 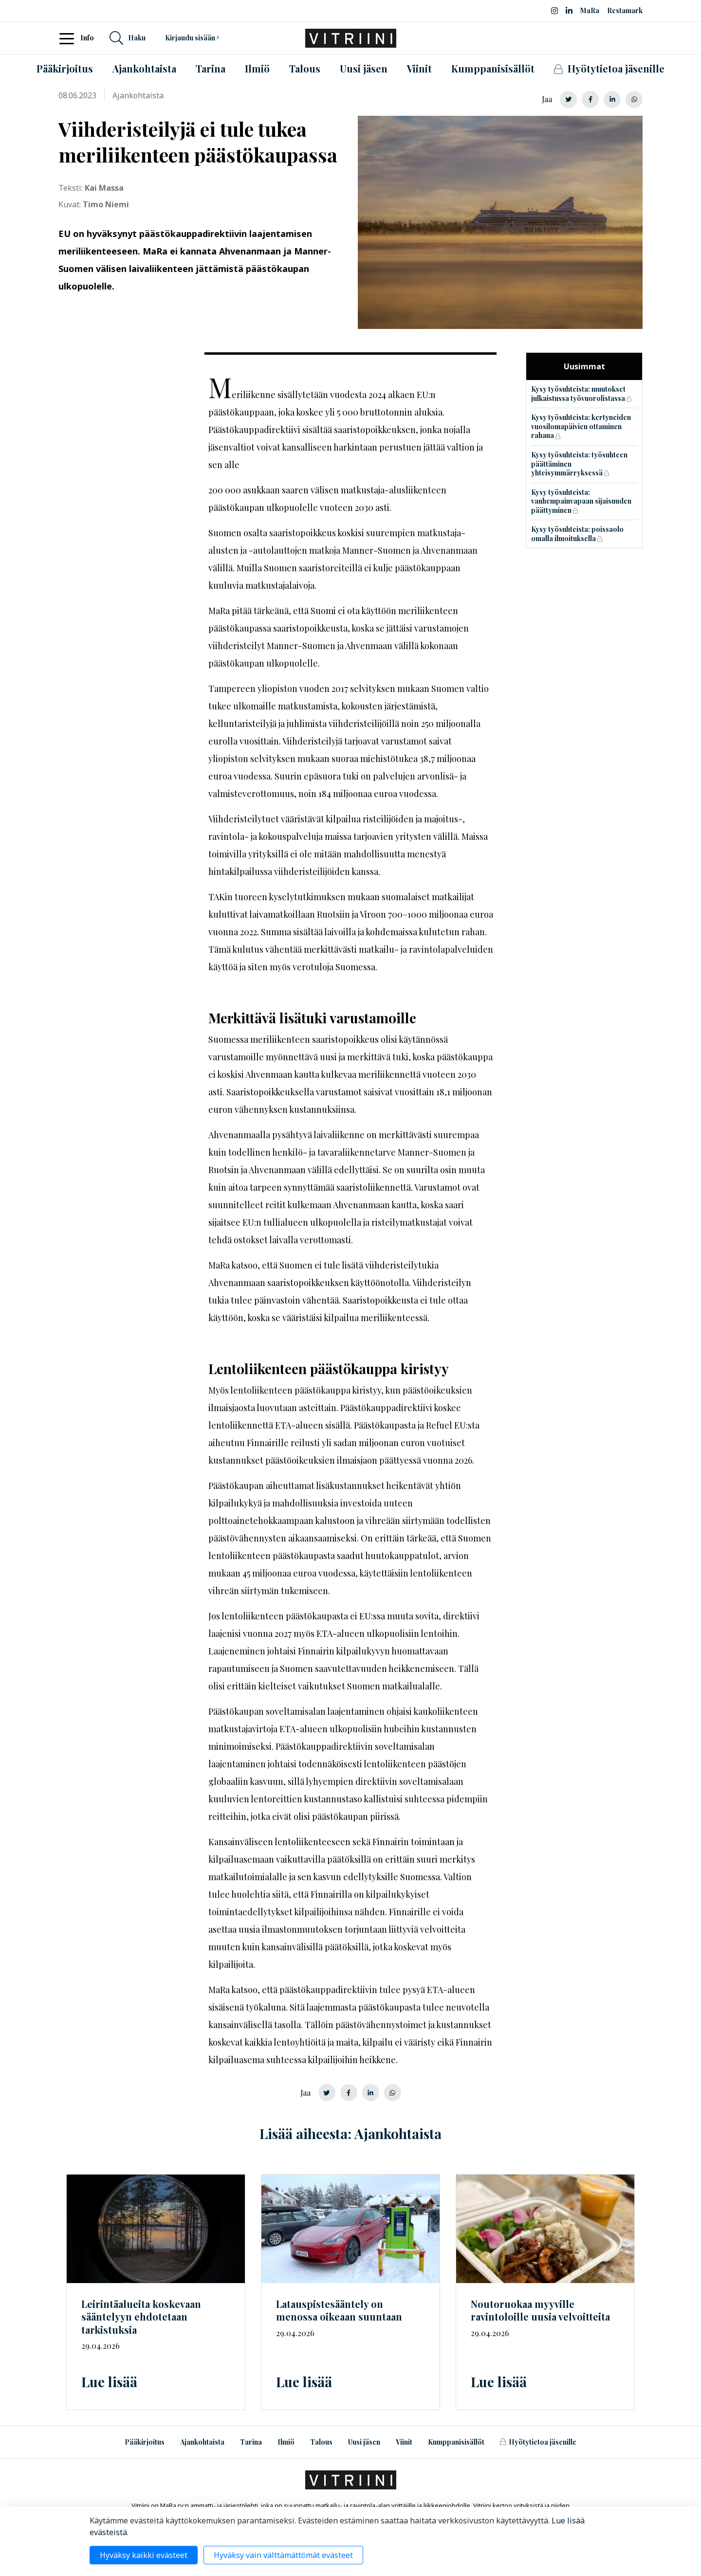 I want to click on Lue lisää, so click(x=109, y=2382).